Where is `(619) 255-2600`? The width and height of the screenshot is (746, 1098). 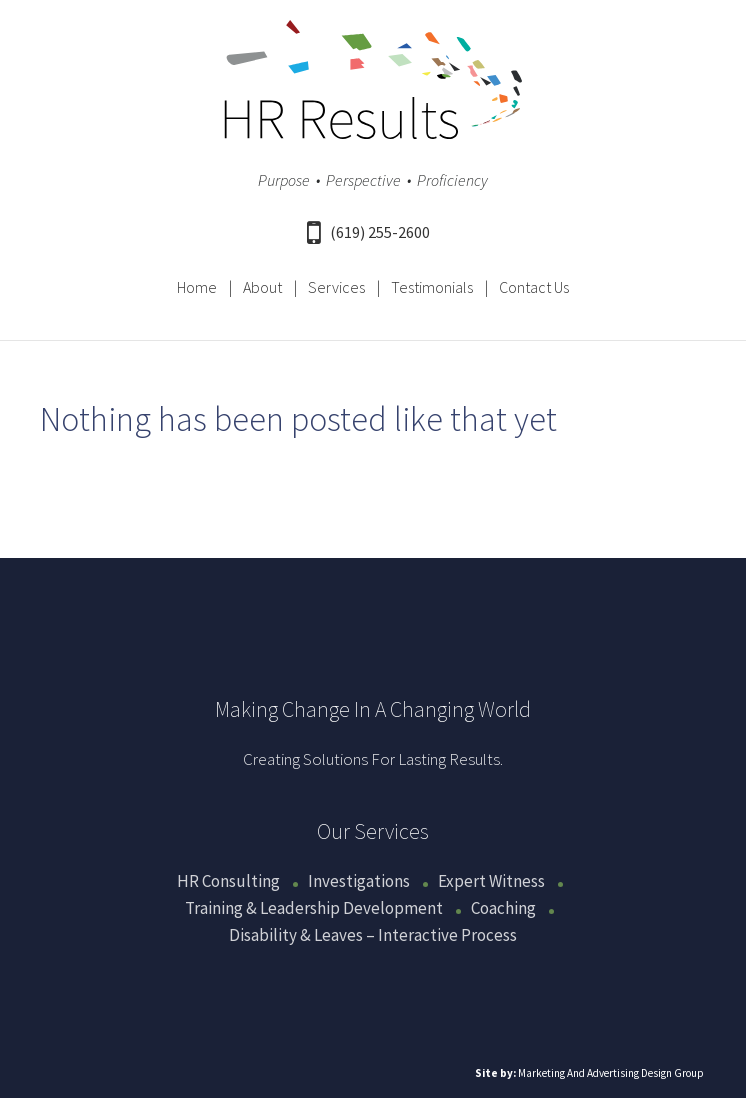
(619) 255-2600 is located at coordinates (368, 232).